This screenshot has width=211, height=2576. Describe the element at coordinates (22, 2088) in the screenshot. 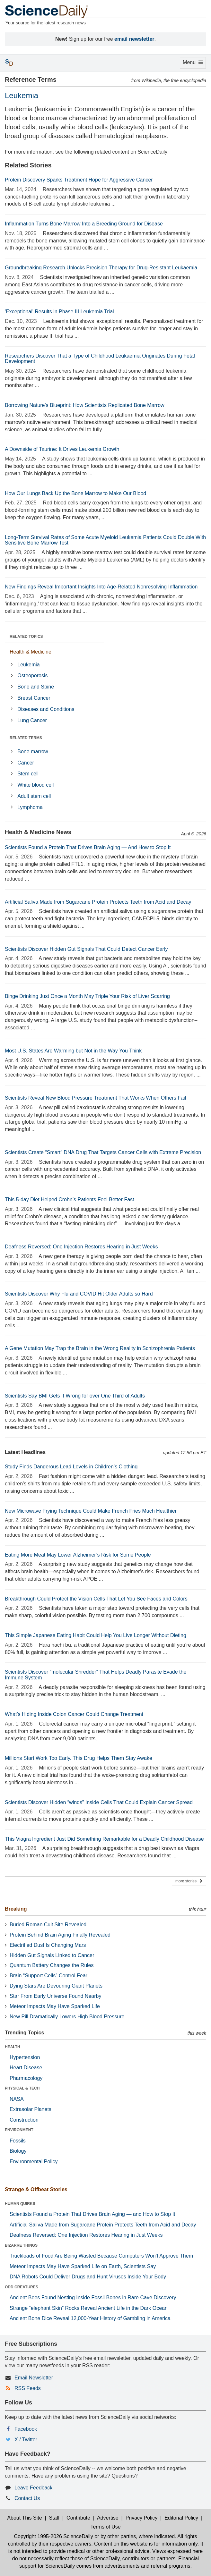

I see `PHYSICAL & TECH` at that location.